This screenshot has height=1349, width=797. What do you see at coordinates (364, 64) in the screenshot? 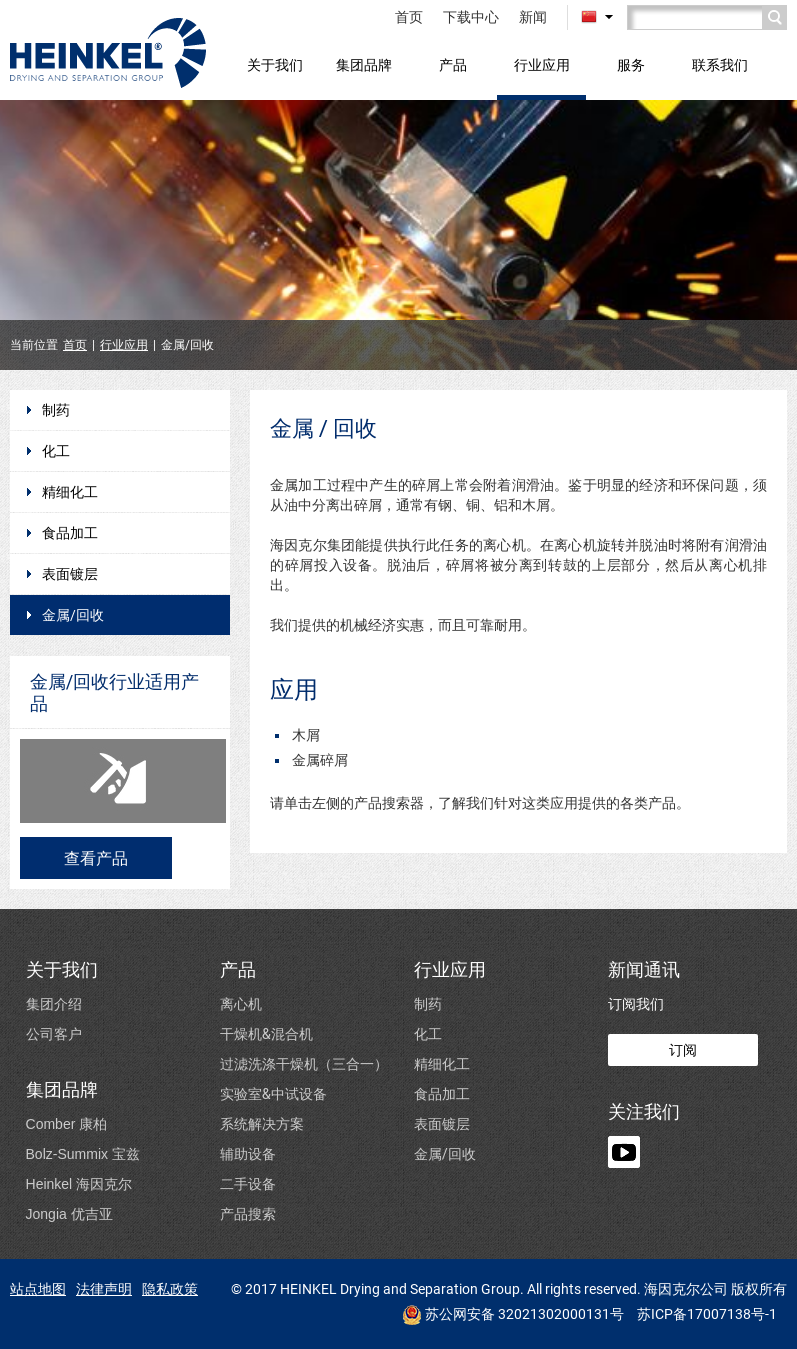
I see `集团品牌` at bounding box center [364, 64].